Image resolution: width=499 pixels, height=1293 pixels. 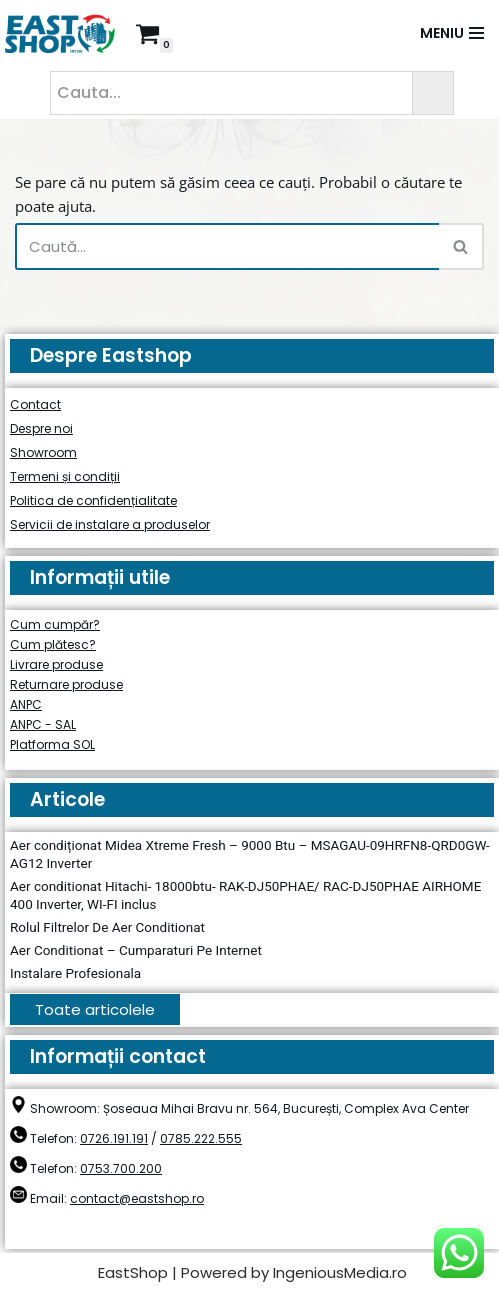 What do you see at coordinates (121, 1168) in the screenshot?
I see `0753.700.200` at bounding box center [121, 1168].